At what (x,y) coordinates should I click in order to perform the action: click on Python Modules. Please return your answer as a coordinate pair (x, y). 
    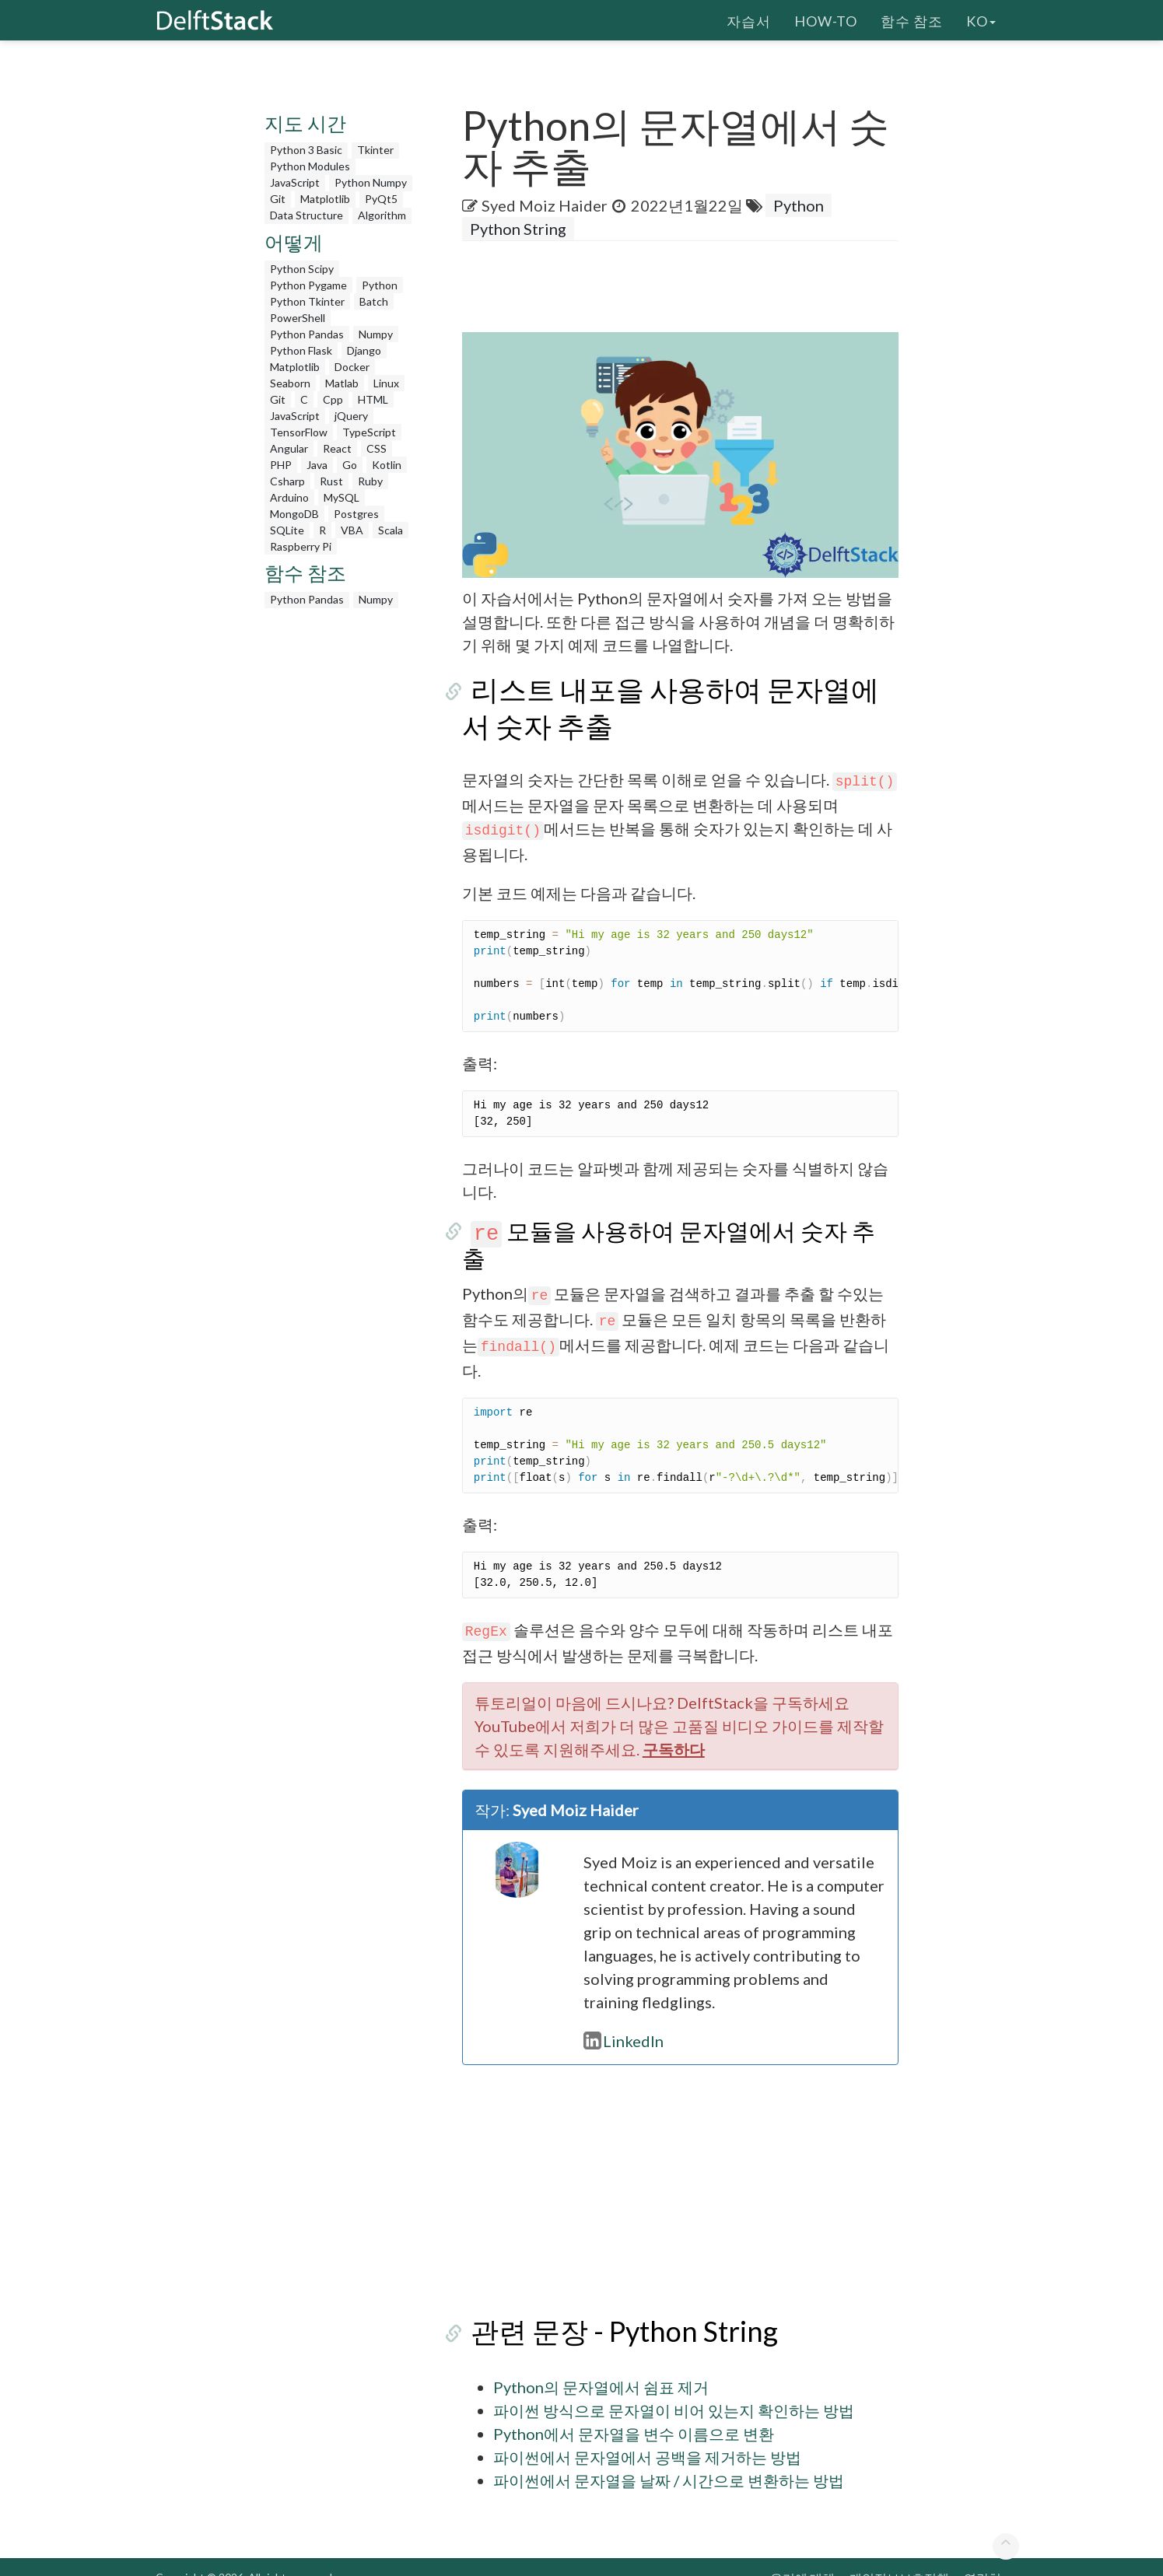
    Looking at the image, I should click on (310, 166).